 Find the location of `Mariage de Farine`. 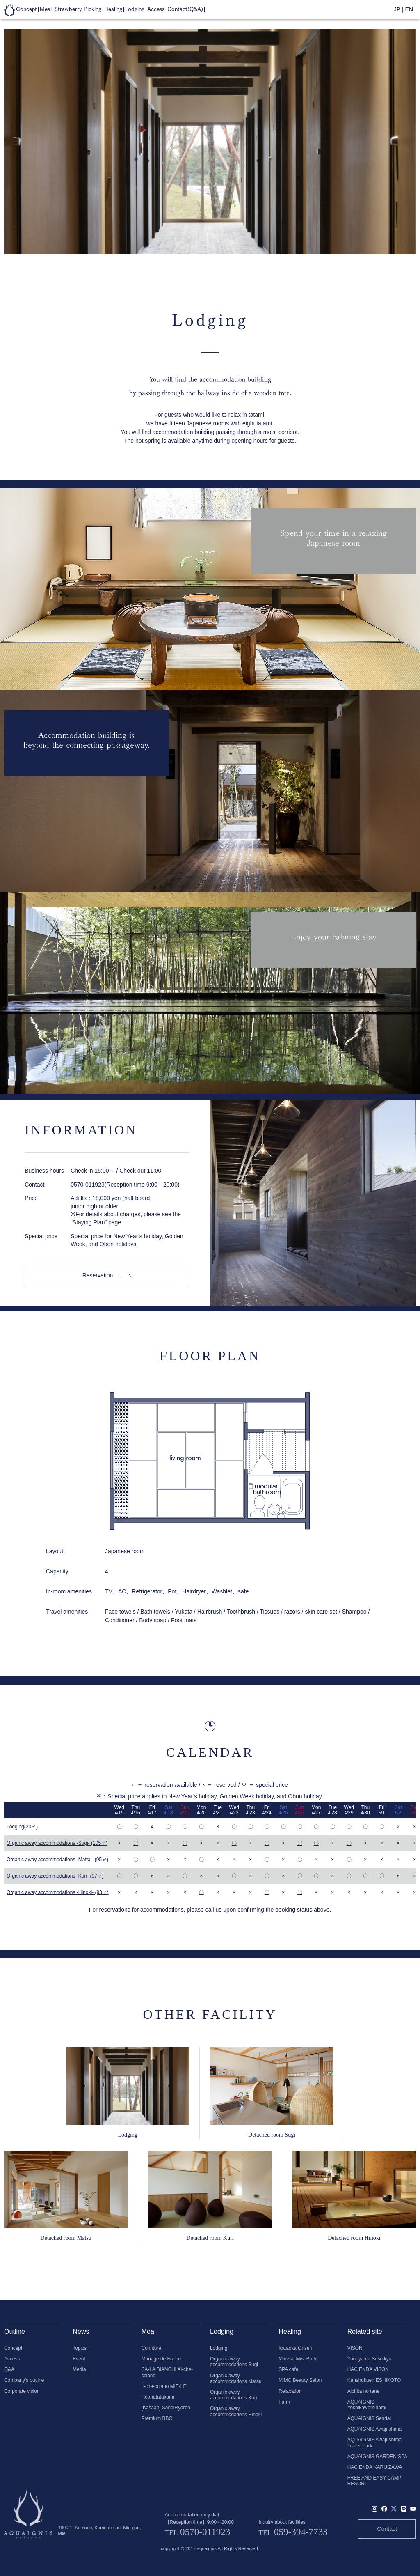

Mariage de Farine is located at coordinates (161, 2359).